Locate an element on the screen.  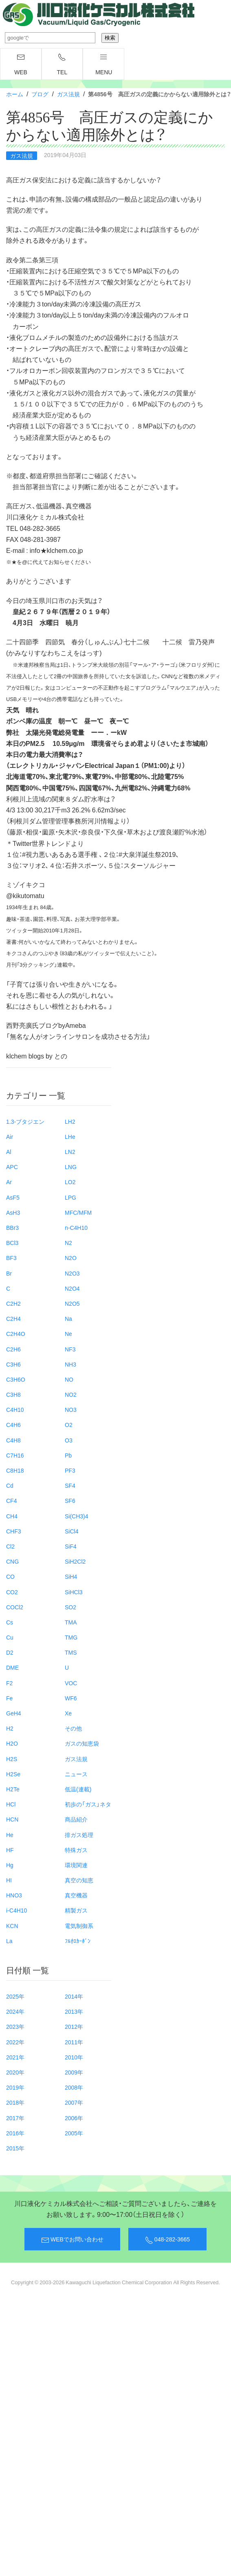
2008年 is located at coordinates (74, 2087).